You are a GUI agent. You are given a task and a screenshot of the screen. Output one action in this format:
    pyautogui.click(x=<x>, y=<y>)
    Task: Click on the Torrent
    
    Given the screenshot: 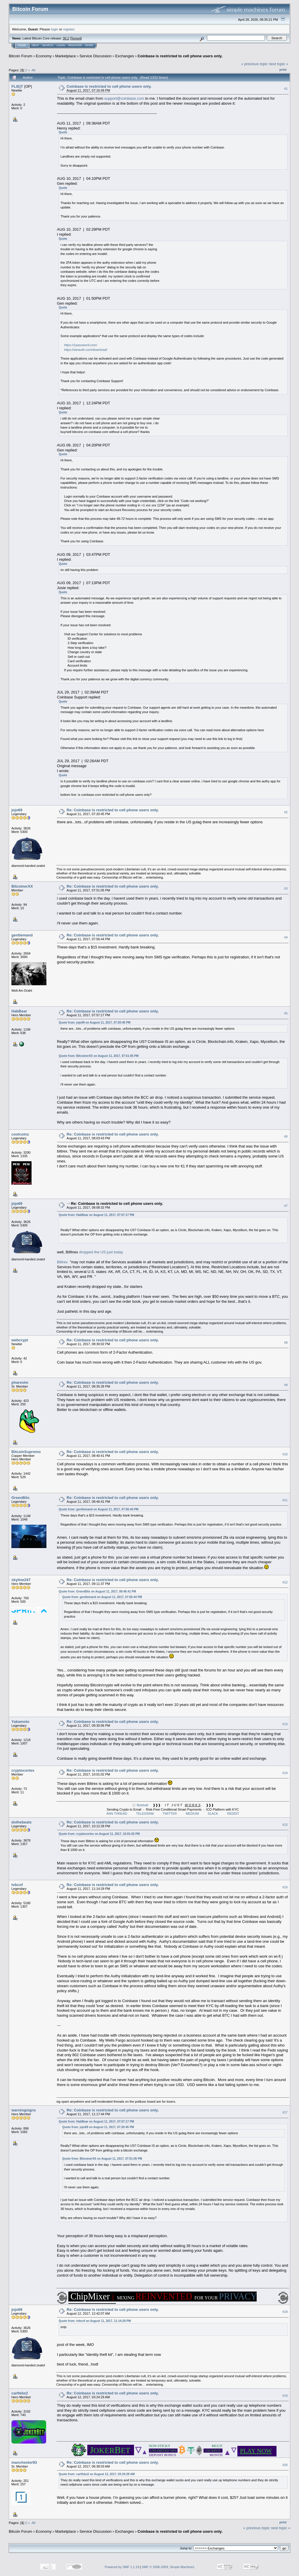 What is the action you would take?
    pyautogui.click(x=76, y=38)
    